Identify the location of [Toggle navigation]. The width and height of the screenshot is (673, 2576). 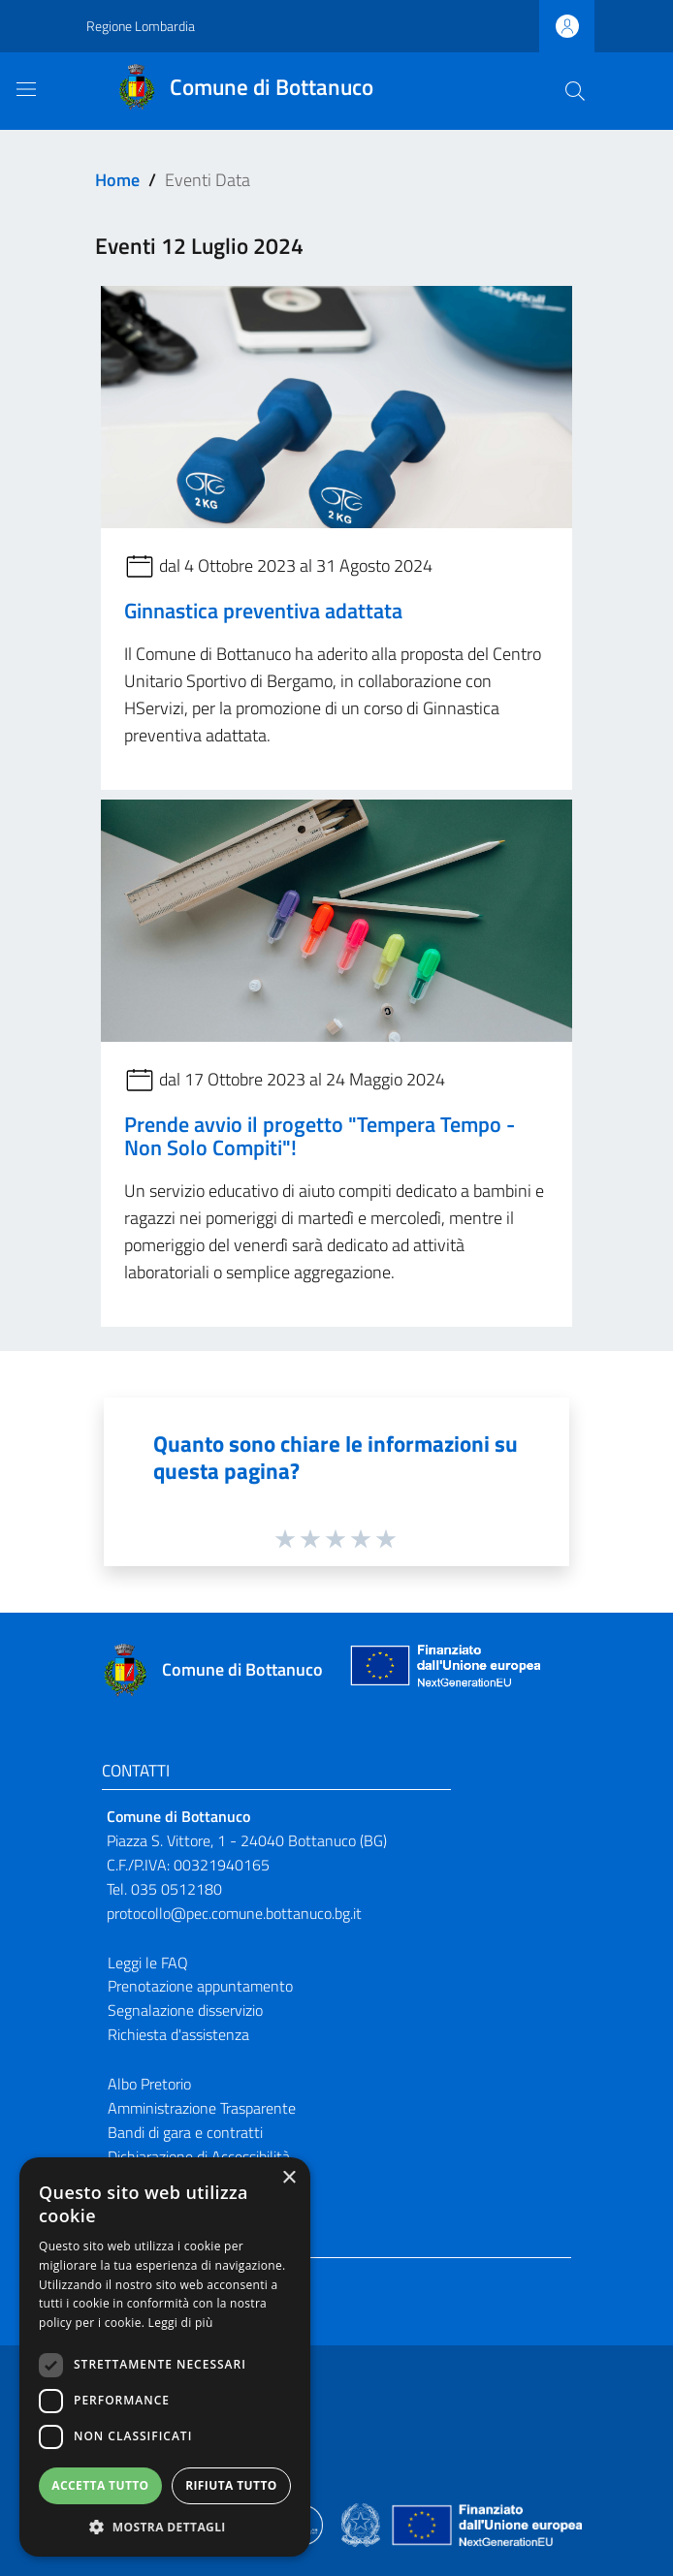
(26, 89).